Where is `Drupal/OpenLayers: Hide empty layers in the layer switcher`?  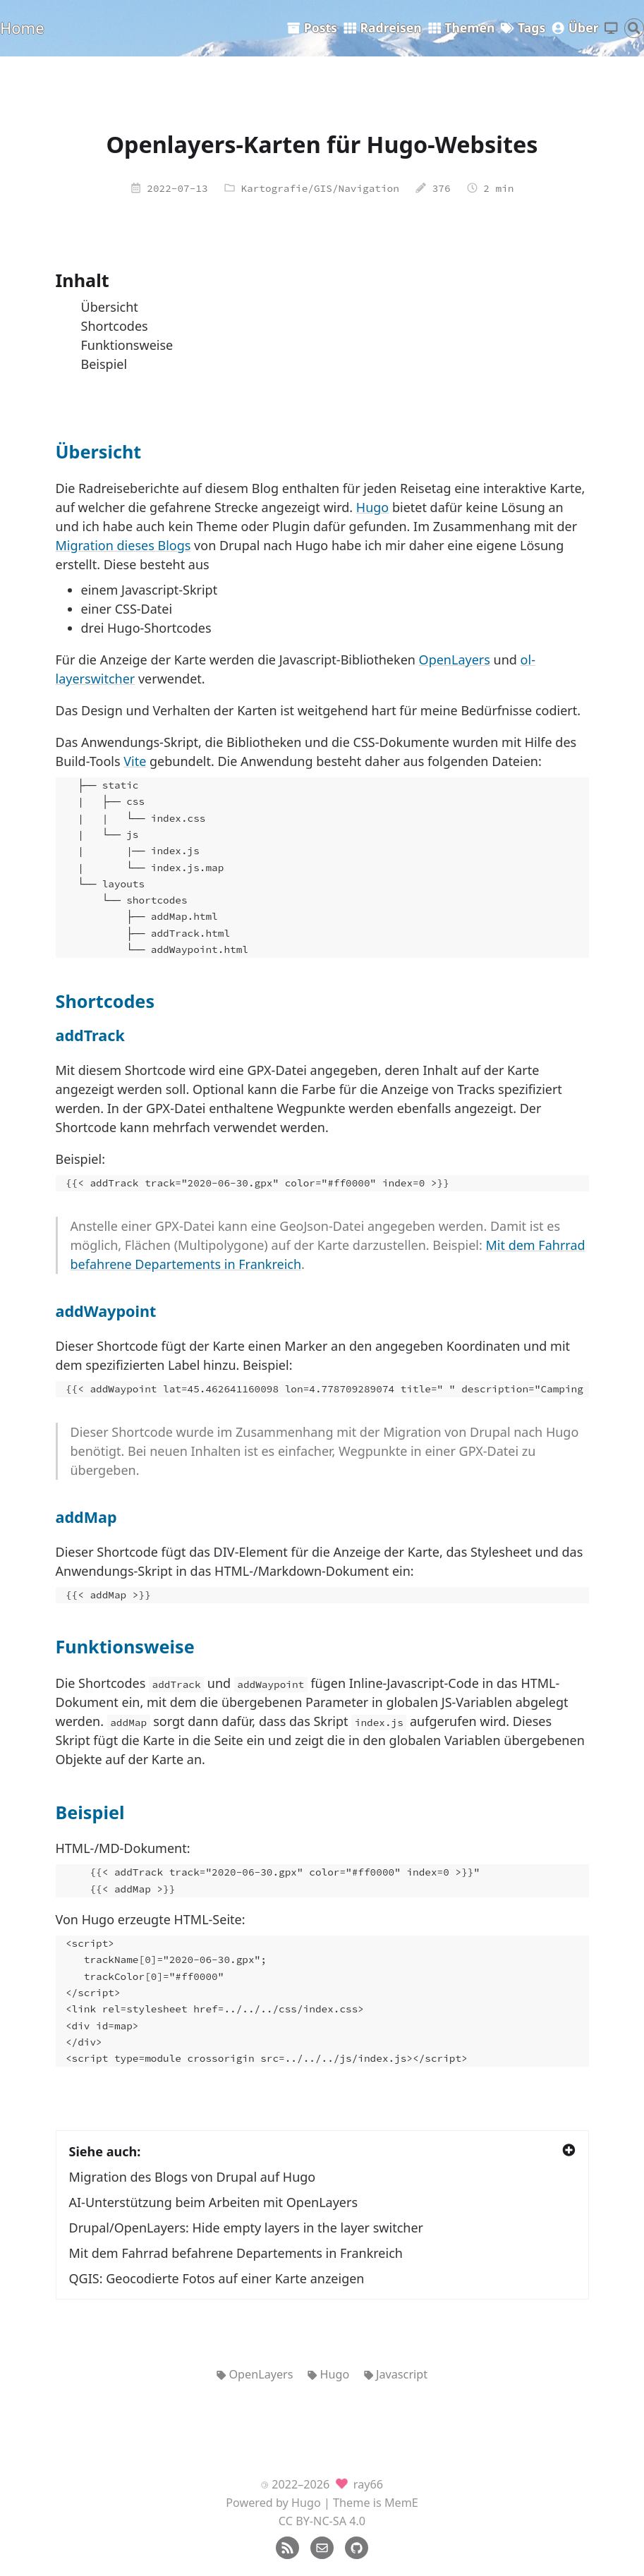
Drupal/OpenLayers: Hide empty layers in the layer switcher is located at coordinates (246, 2227).